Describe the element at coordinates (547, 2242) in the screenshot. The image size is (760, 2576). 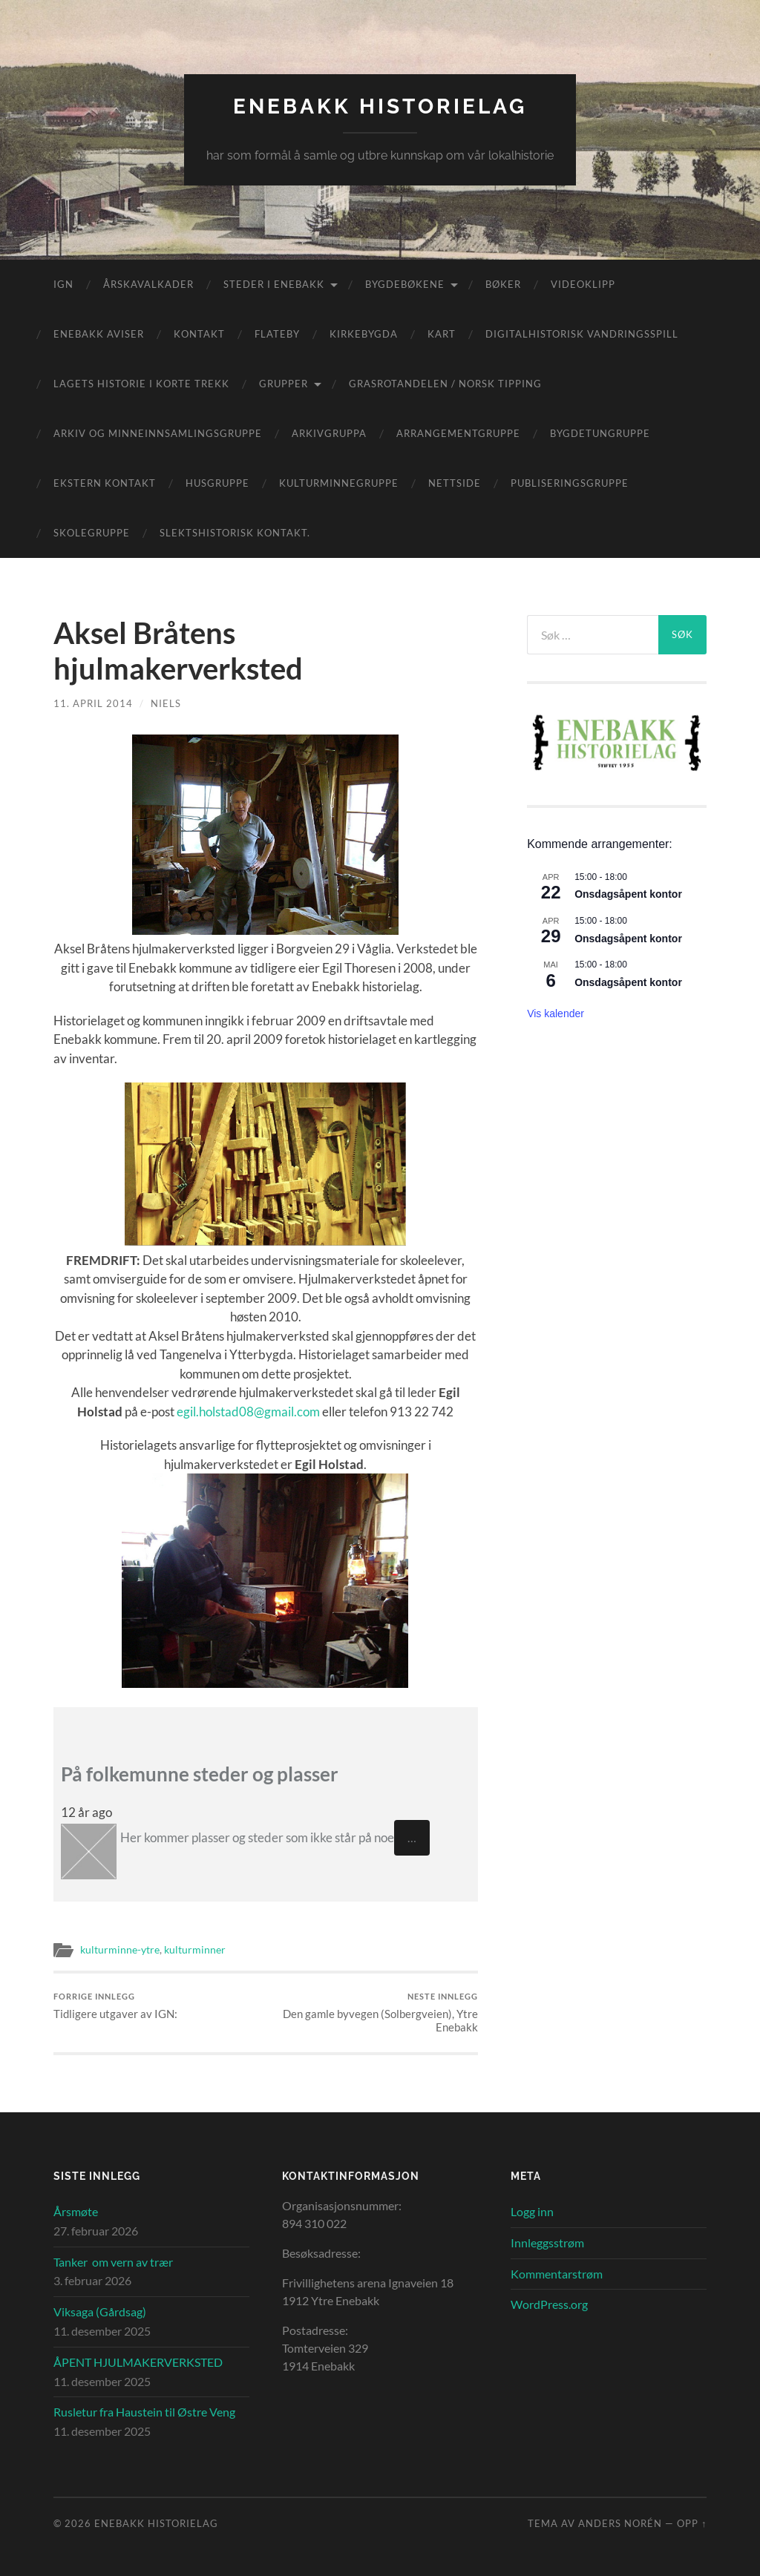
I see `Innleggsstrøm` at that location.